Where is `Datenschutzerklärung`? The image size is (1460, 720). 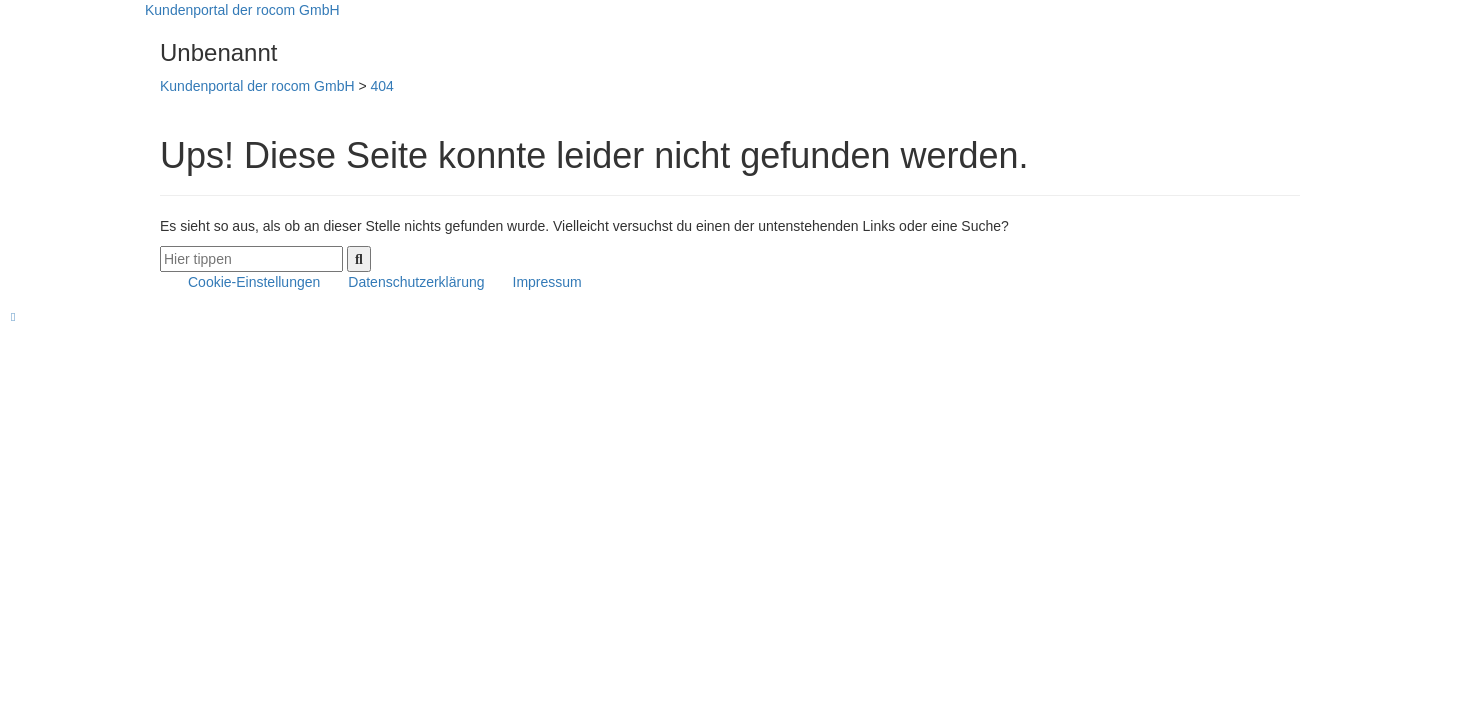 Datenschutzerklärung is located at coordinates (416, 282).